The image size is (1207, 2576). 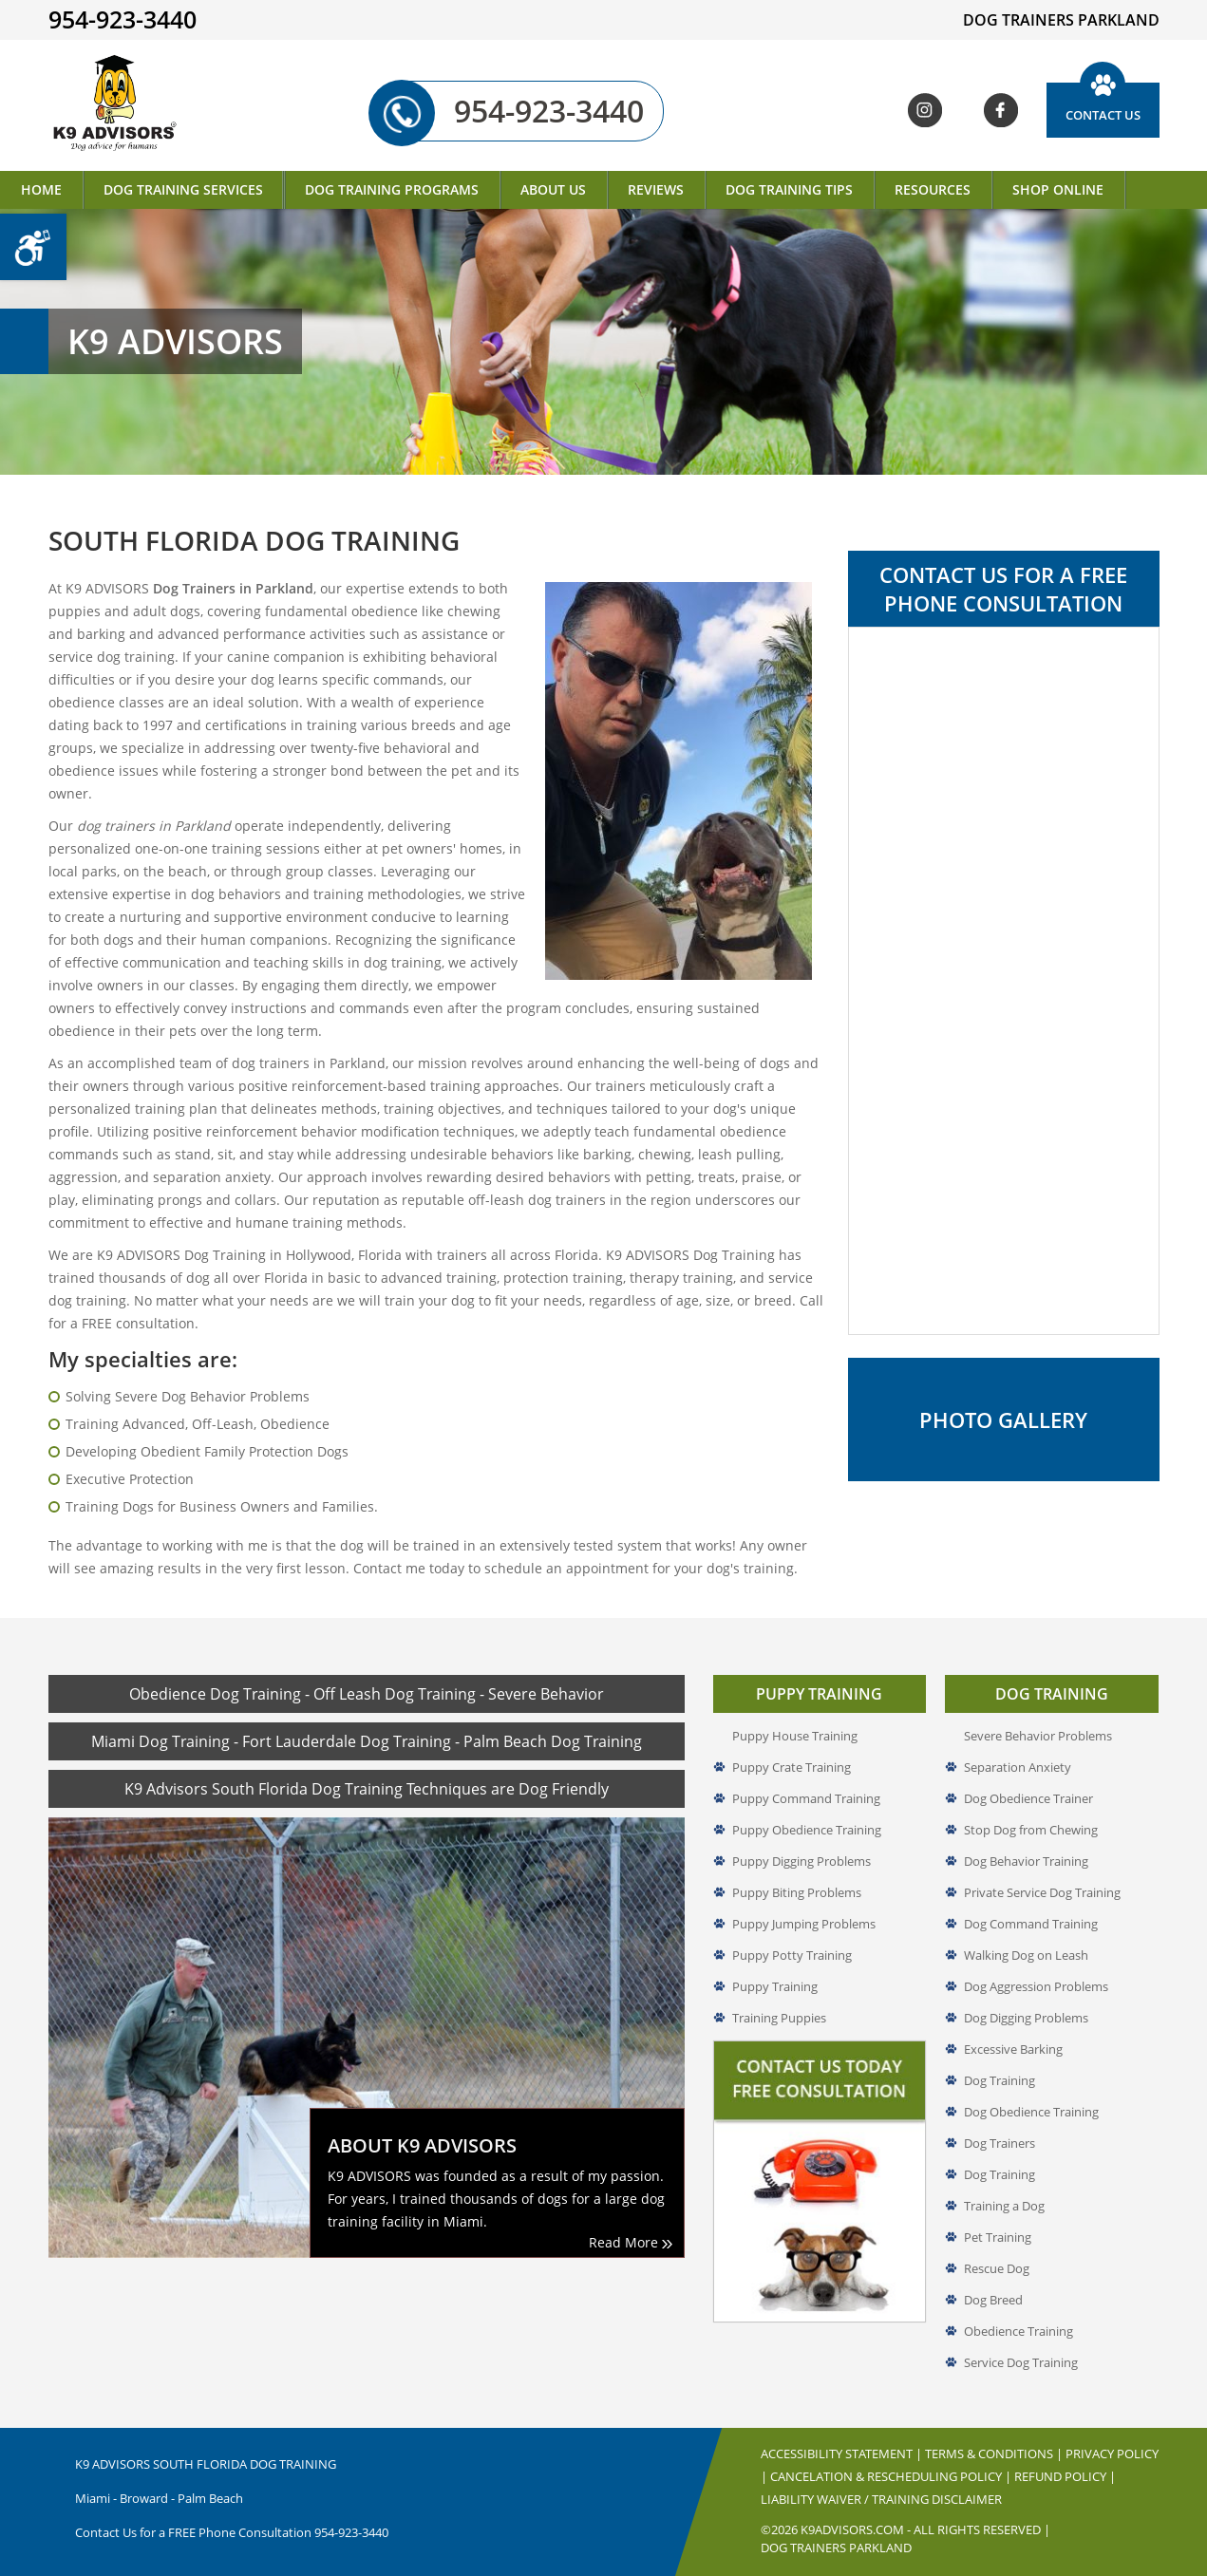 What do you see at coordinates (524, 111) in the screenshot?
I see `954-923-3440` at bounding box center [524, 111].